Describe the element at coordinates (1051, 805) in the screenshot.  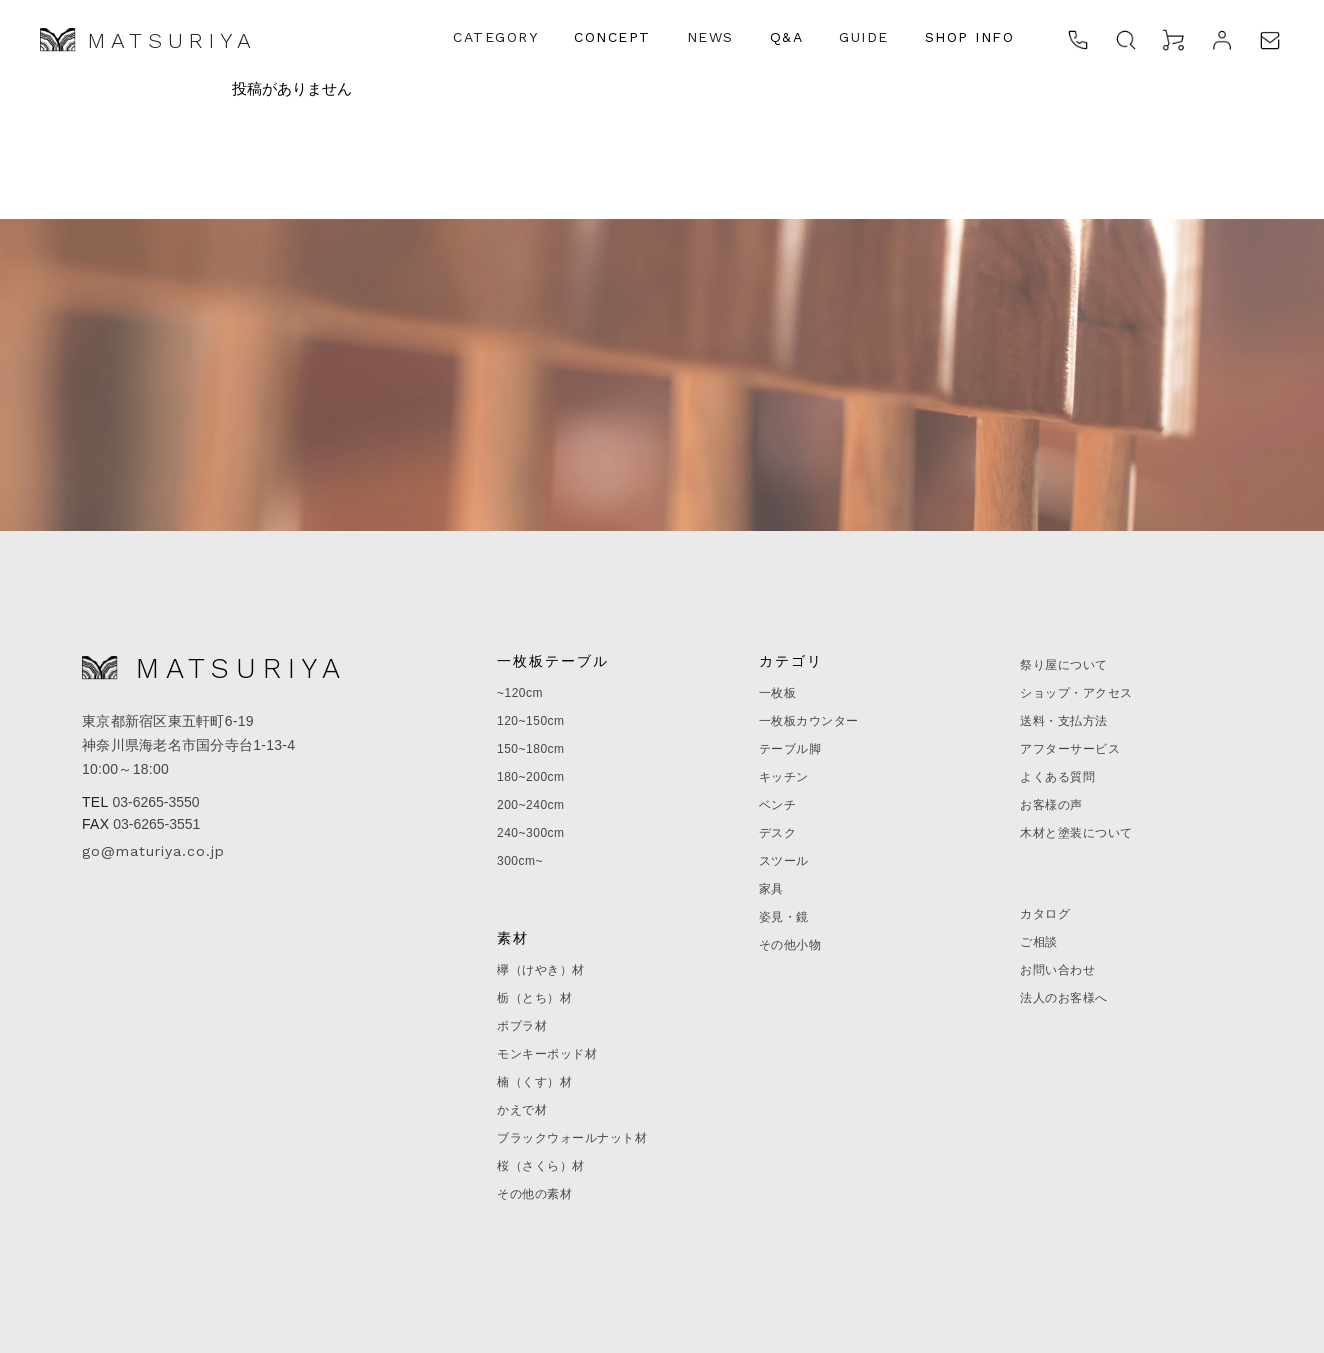
I see `お客様の声` at that location.